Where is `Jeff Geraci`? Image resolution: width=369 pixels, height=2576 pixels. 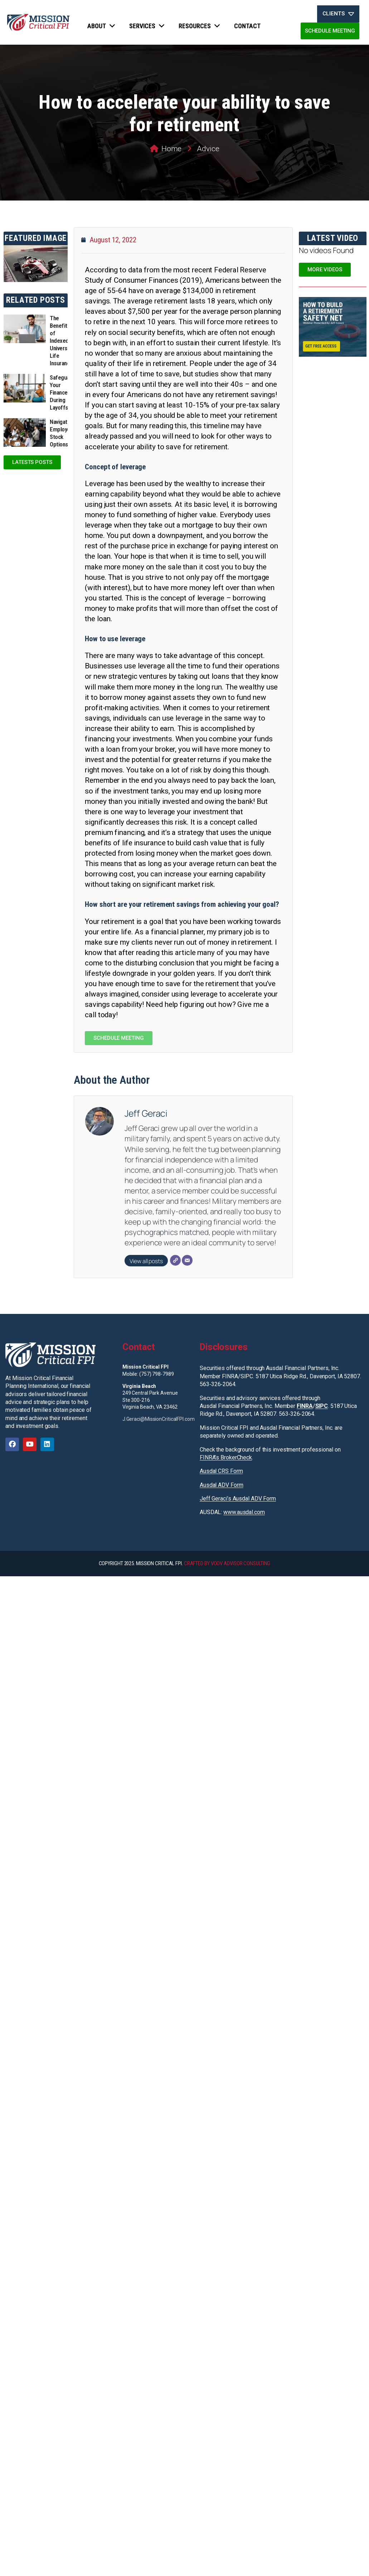
Jeff Geraci is located at coordinates (146, 1113).